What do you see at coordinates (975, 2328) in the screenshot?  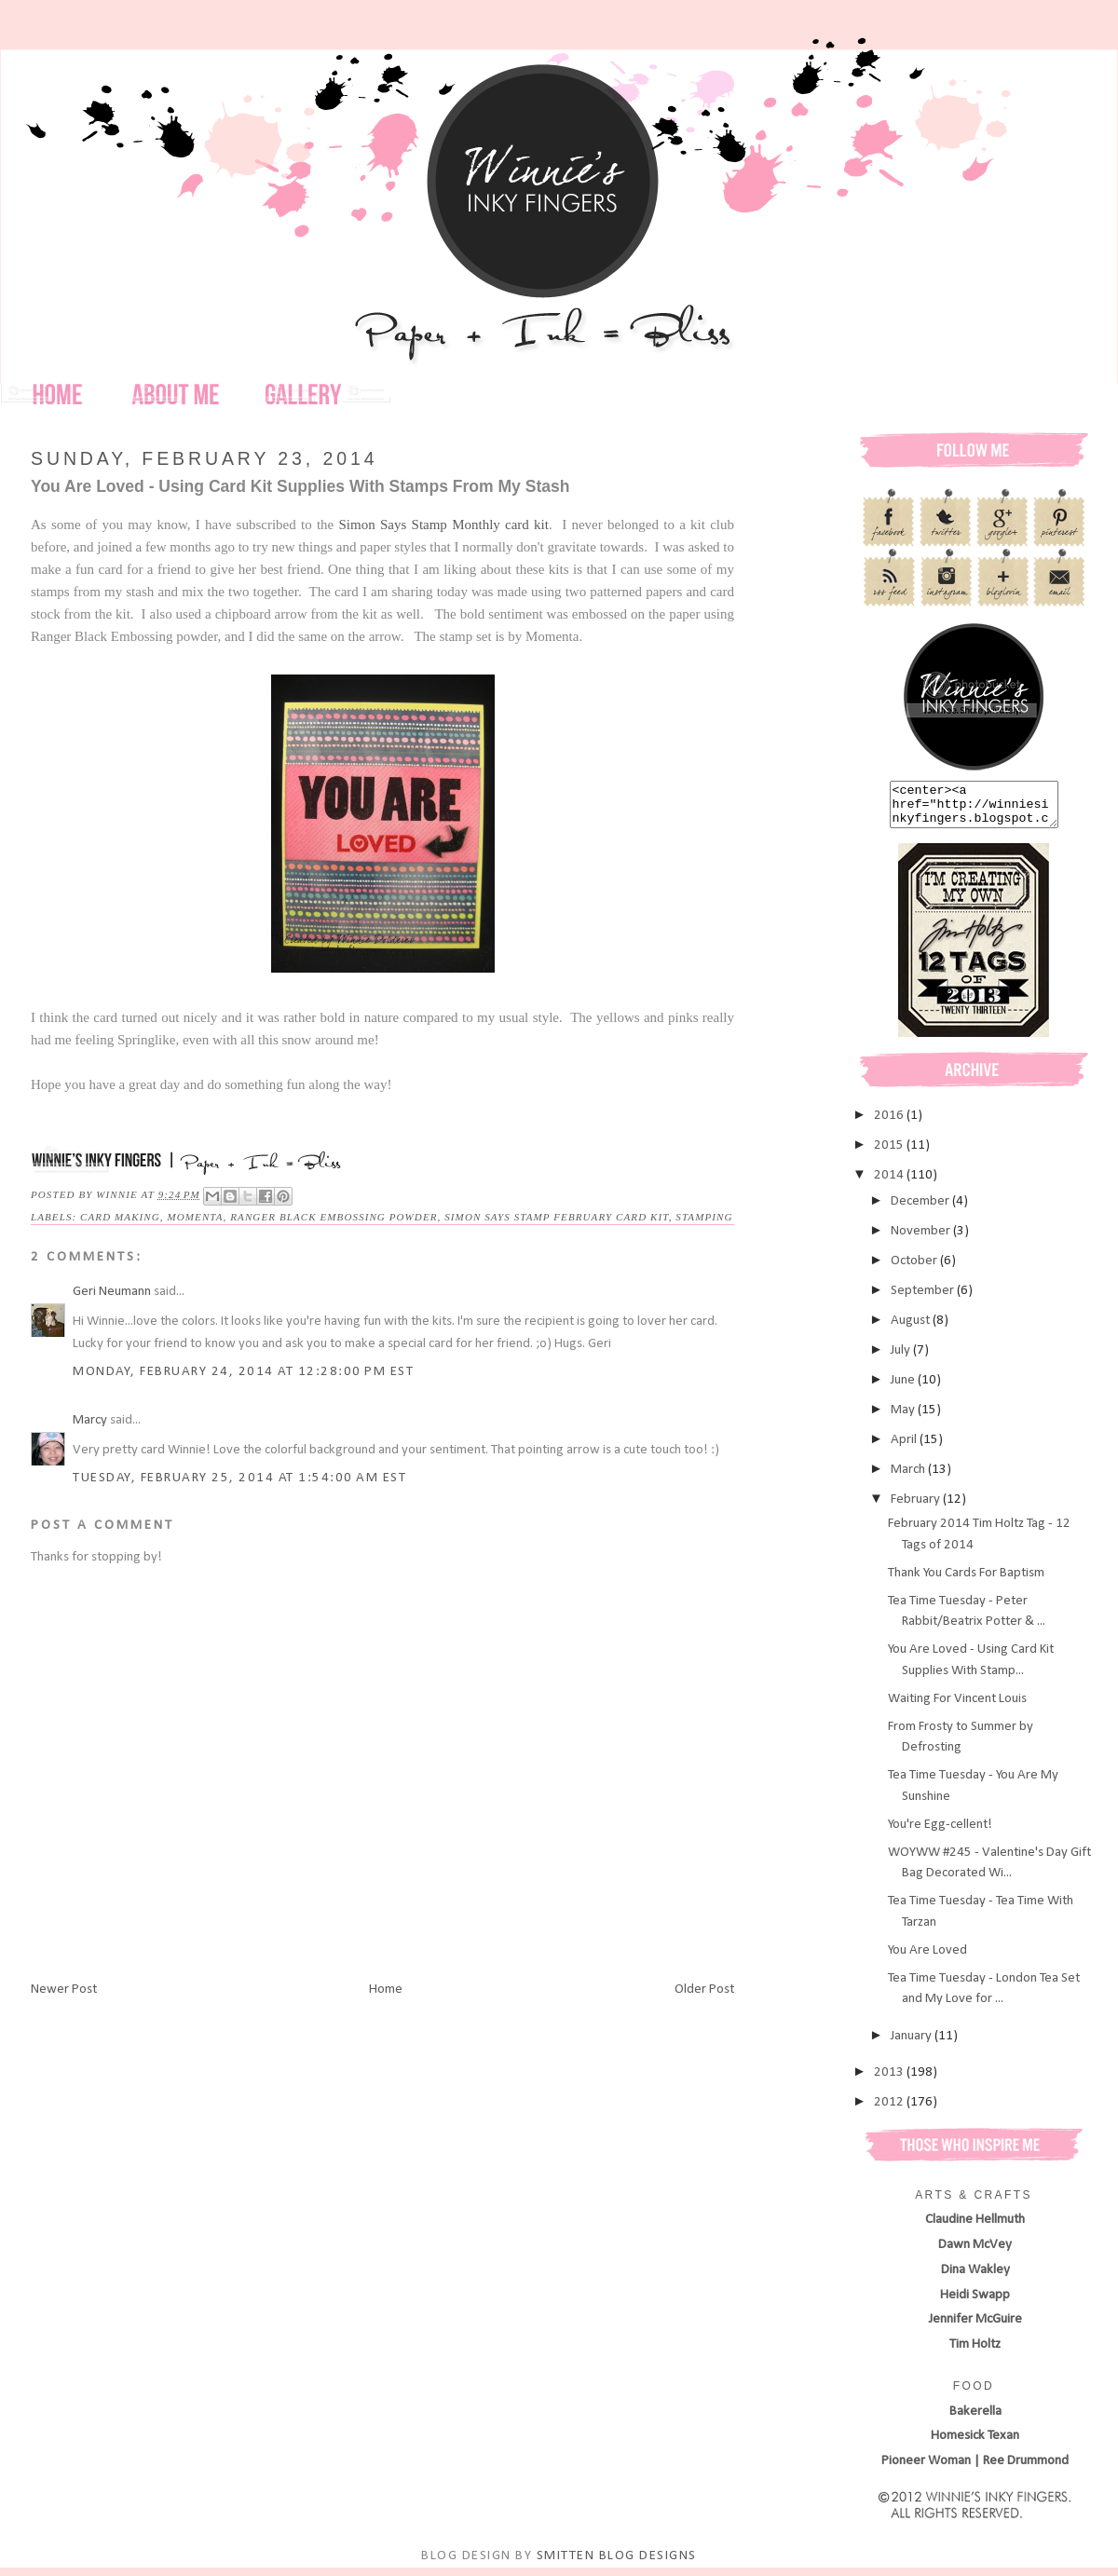 I see `Jennifer McGuire` at bounding box center [975, 2328].